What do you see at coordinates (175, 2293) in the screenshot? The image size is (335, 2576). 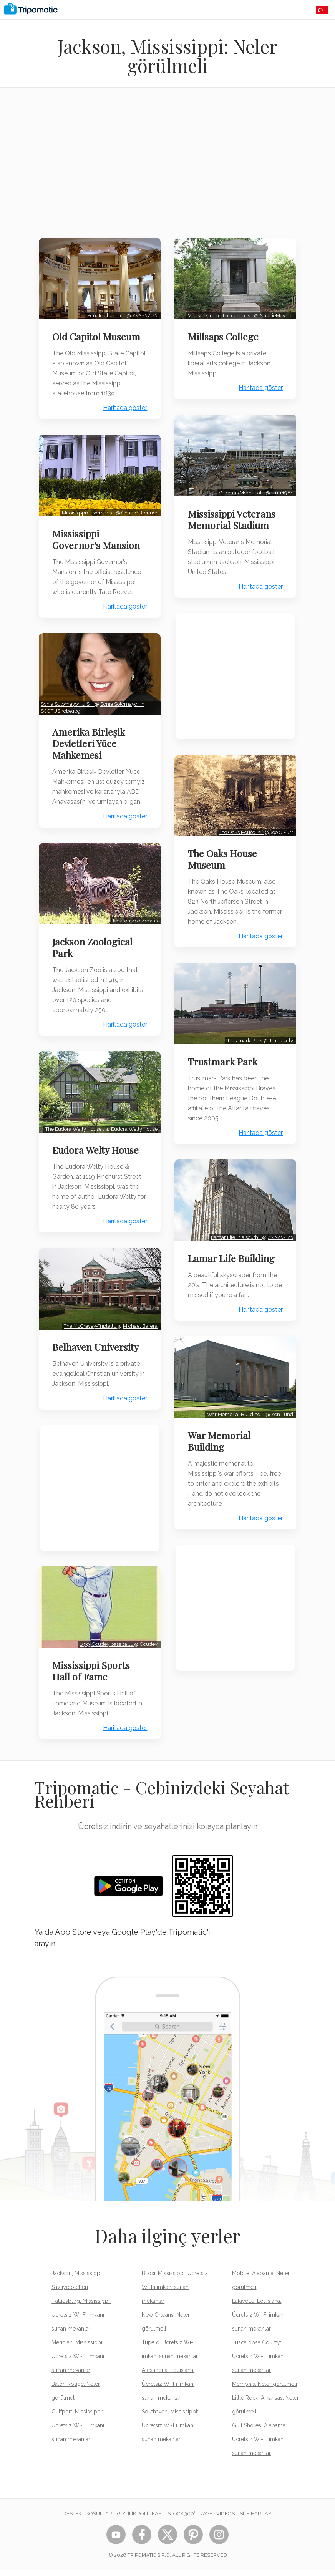 I see `Biloxi, Mississippi: Ücretsiz Wi-Fi imkanı sunan mekanlar` at bounding box center [175, 2293].